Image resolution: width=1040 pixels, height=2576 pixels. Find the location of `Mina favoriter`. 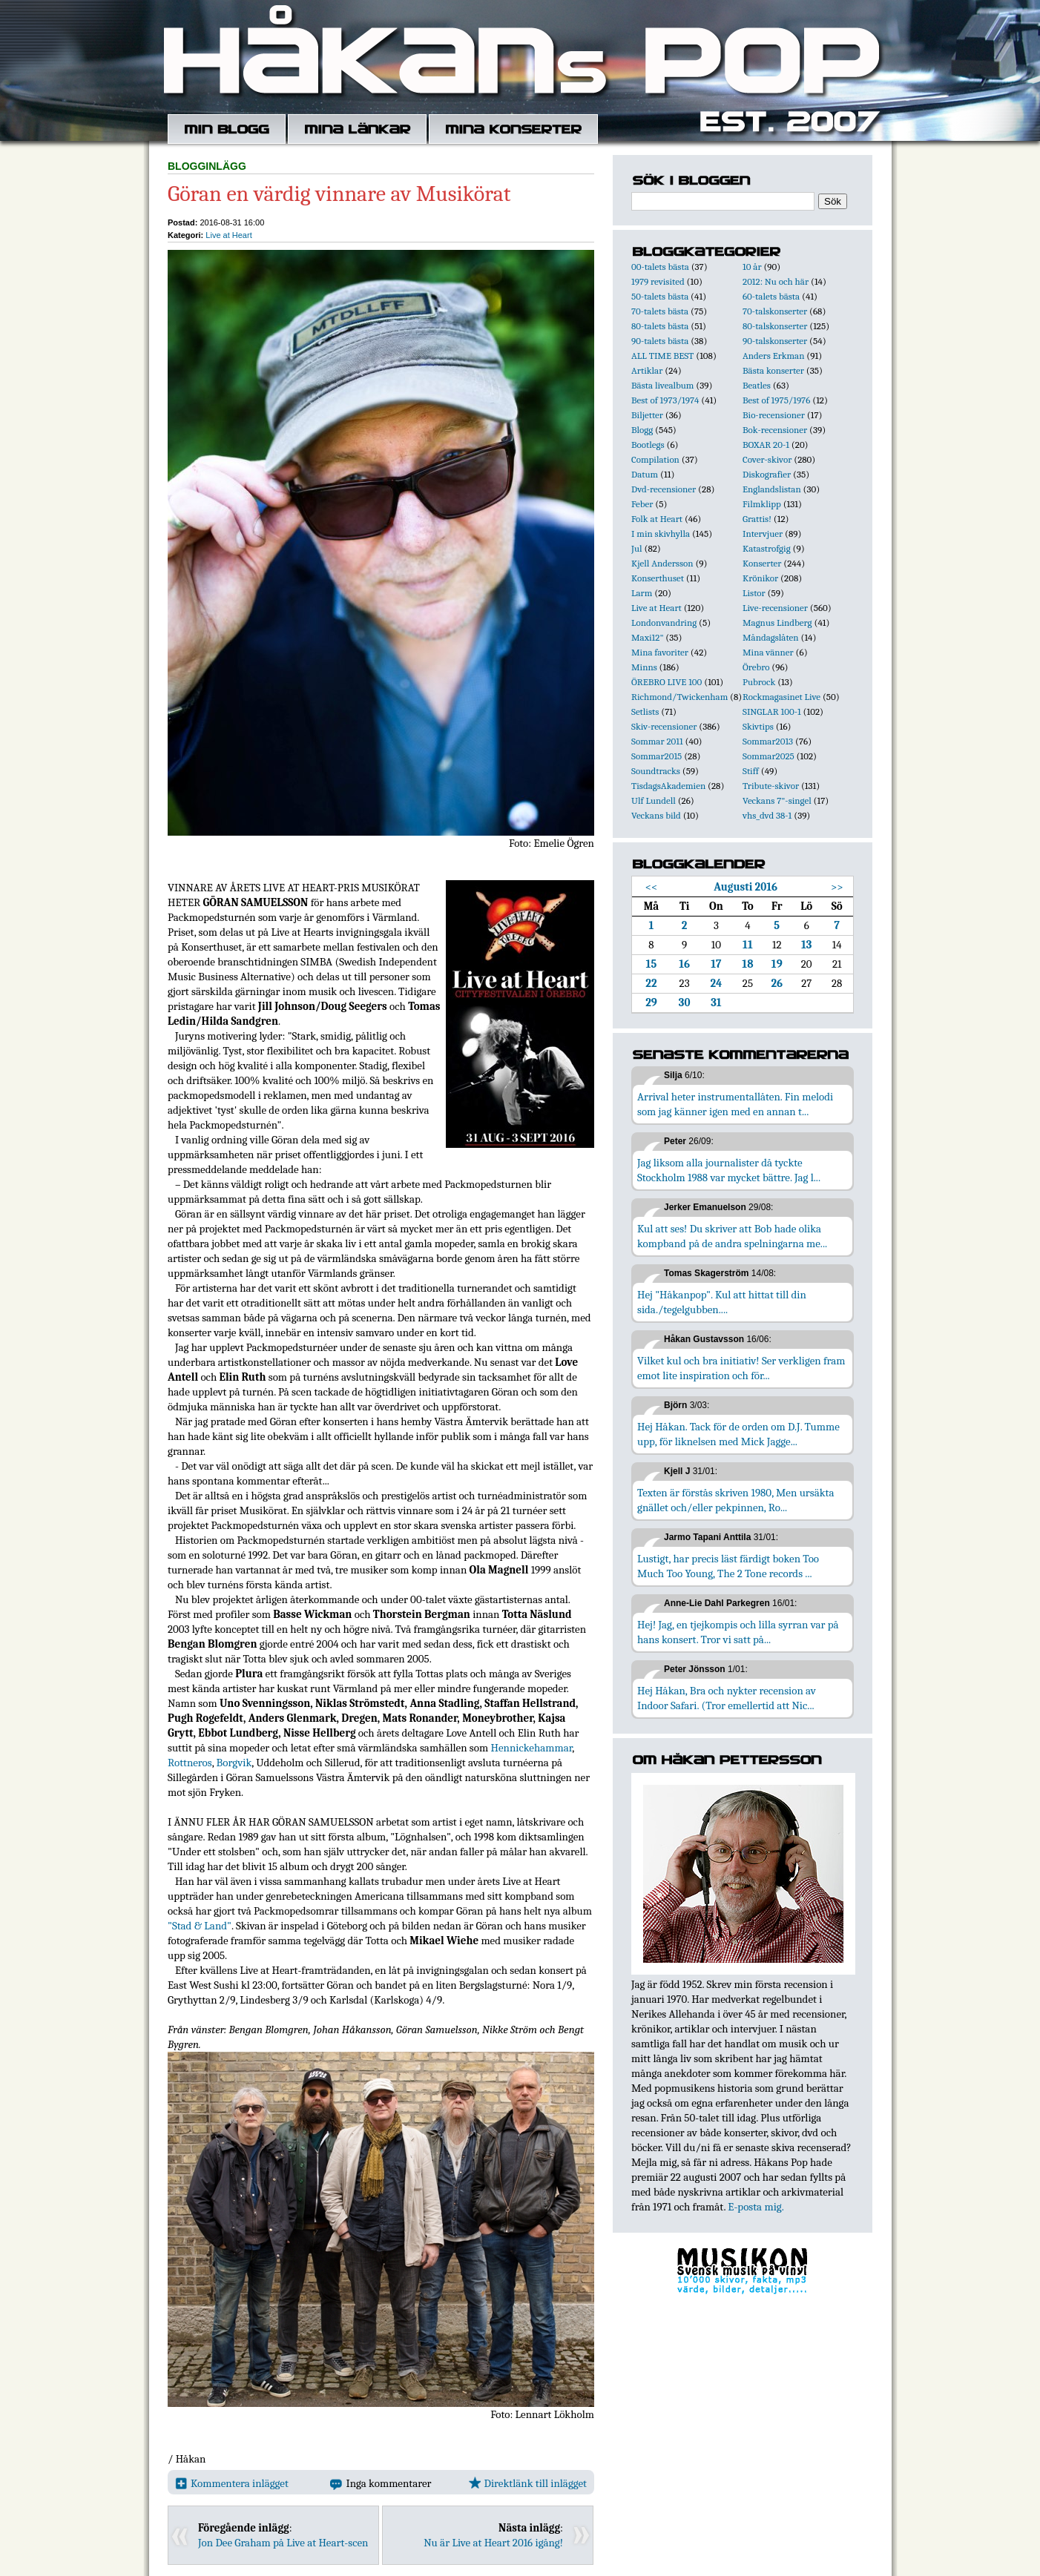

Mina favoriter is located at coordinates (659, 652).